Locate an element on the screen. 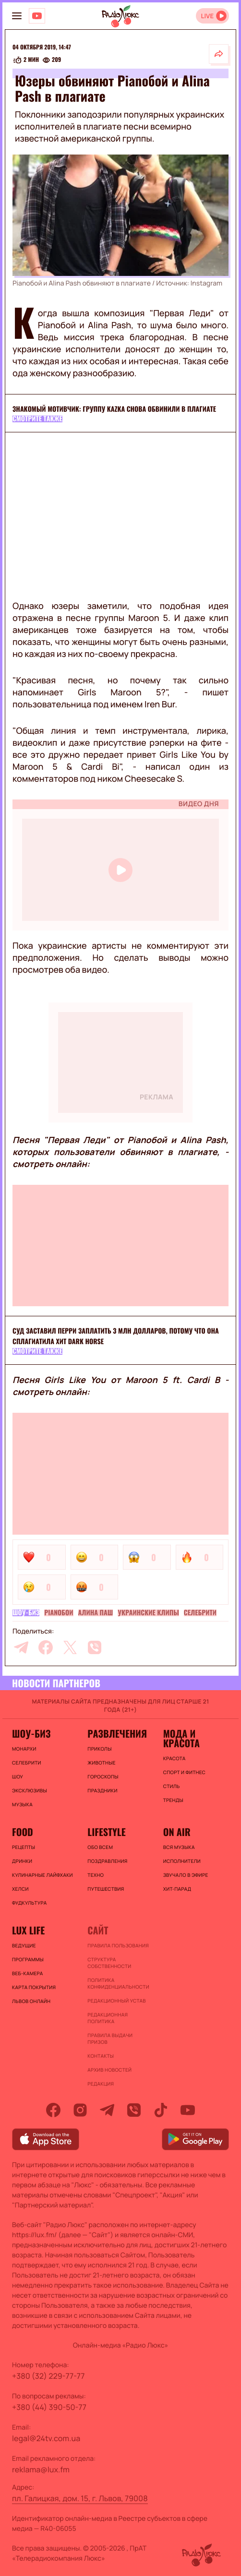 The width and height of the screenshot is (241, 2576). Стиль is located at coordinates (171, 1786).